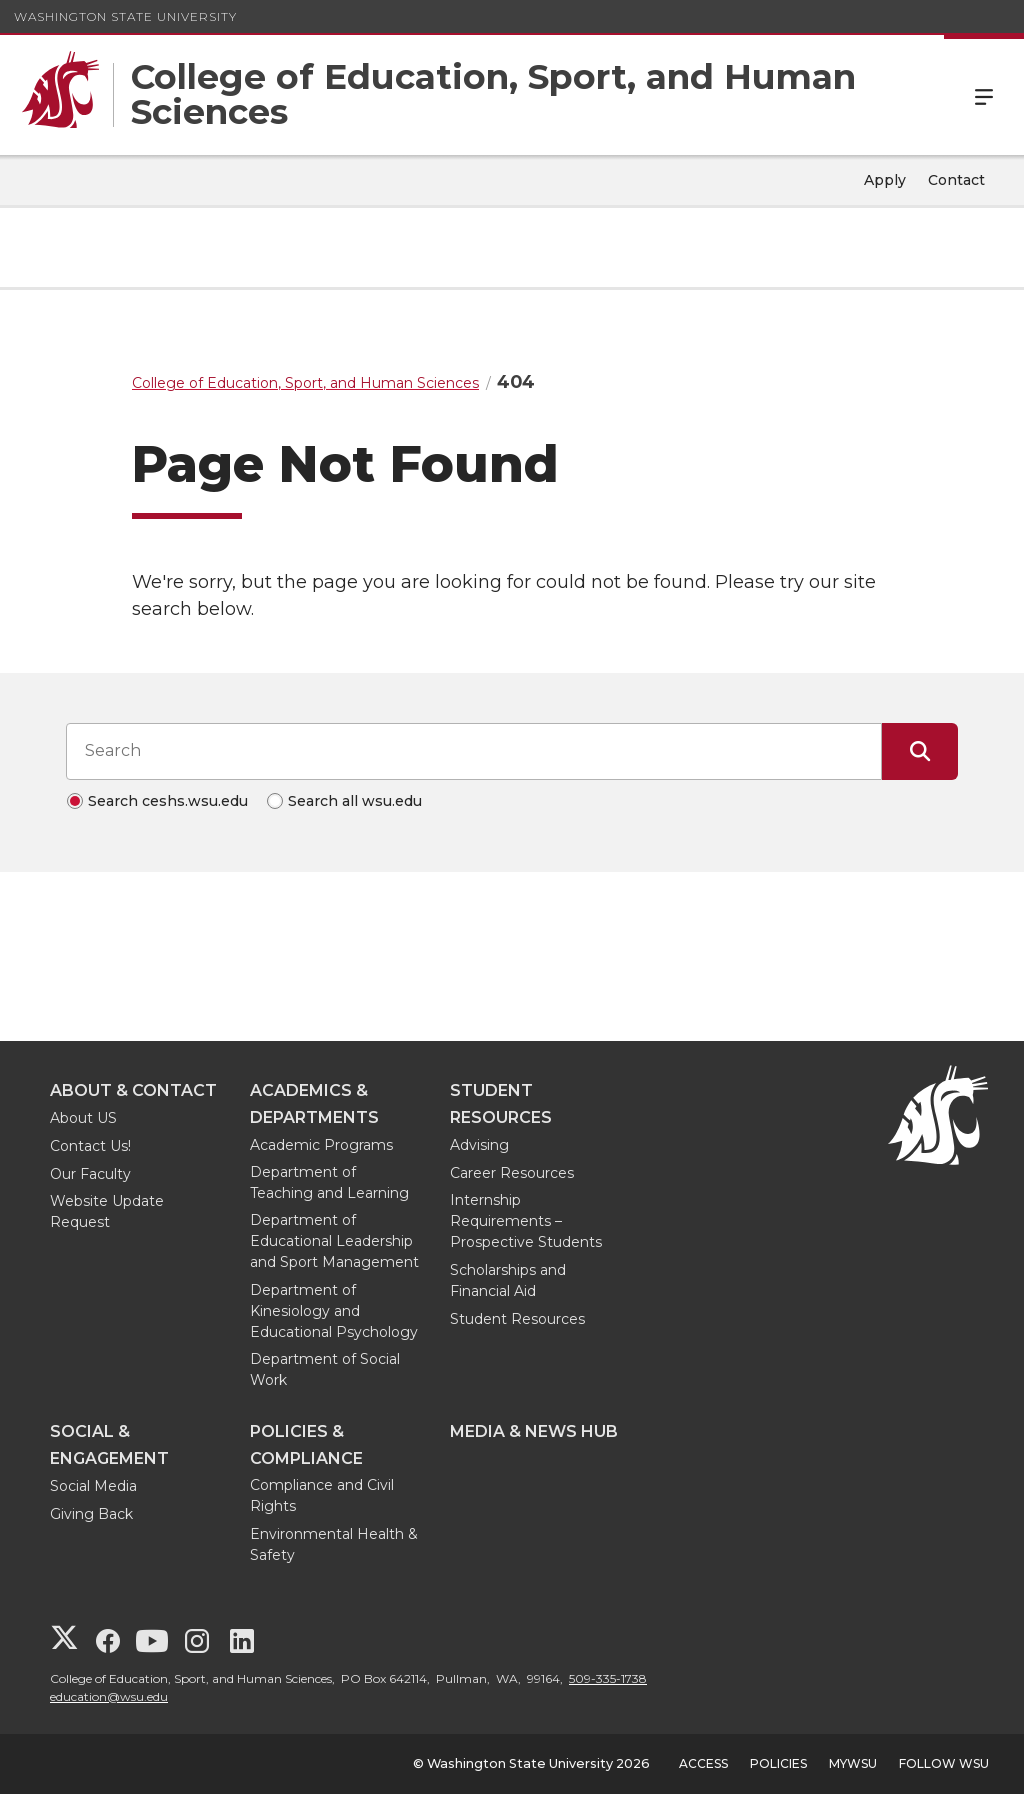 This screenshot has width=1024, height=1794. What do you see at coordinates (479, 1145) in the screenshot?
I see `Advising` at bounding box center [479, 1145].